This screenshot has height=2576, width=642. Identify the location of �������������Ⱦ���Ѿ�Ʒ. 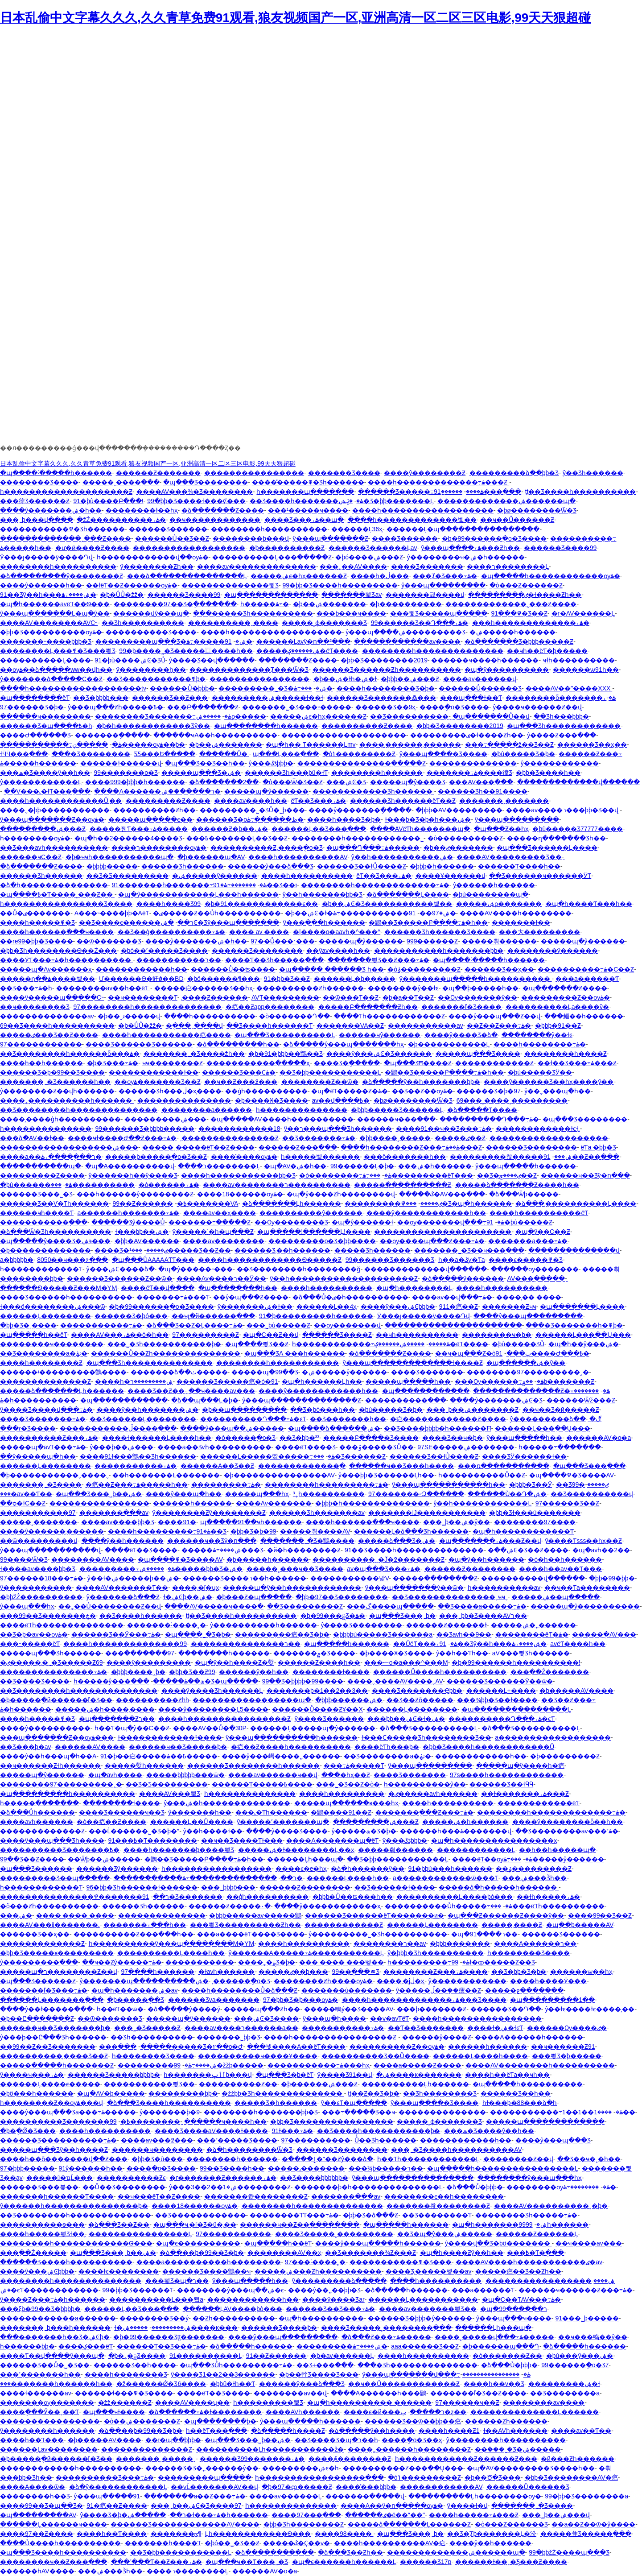
(249, 669).